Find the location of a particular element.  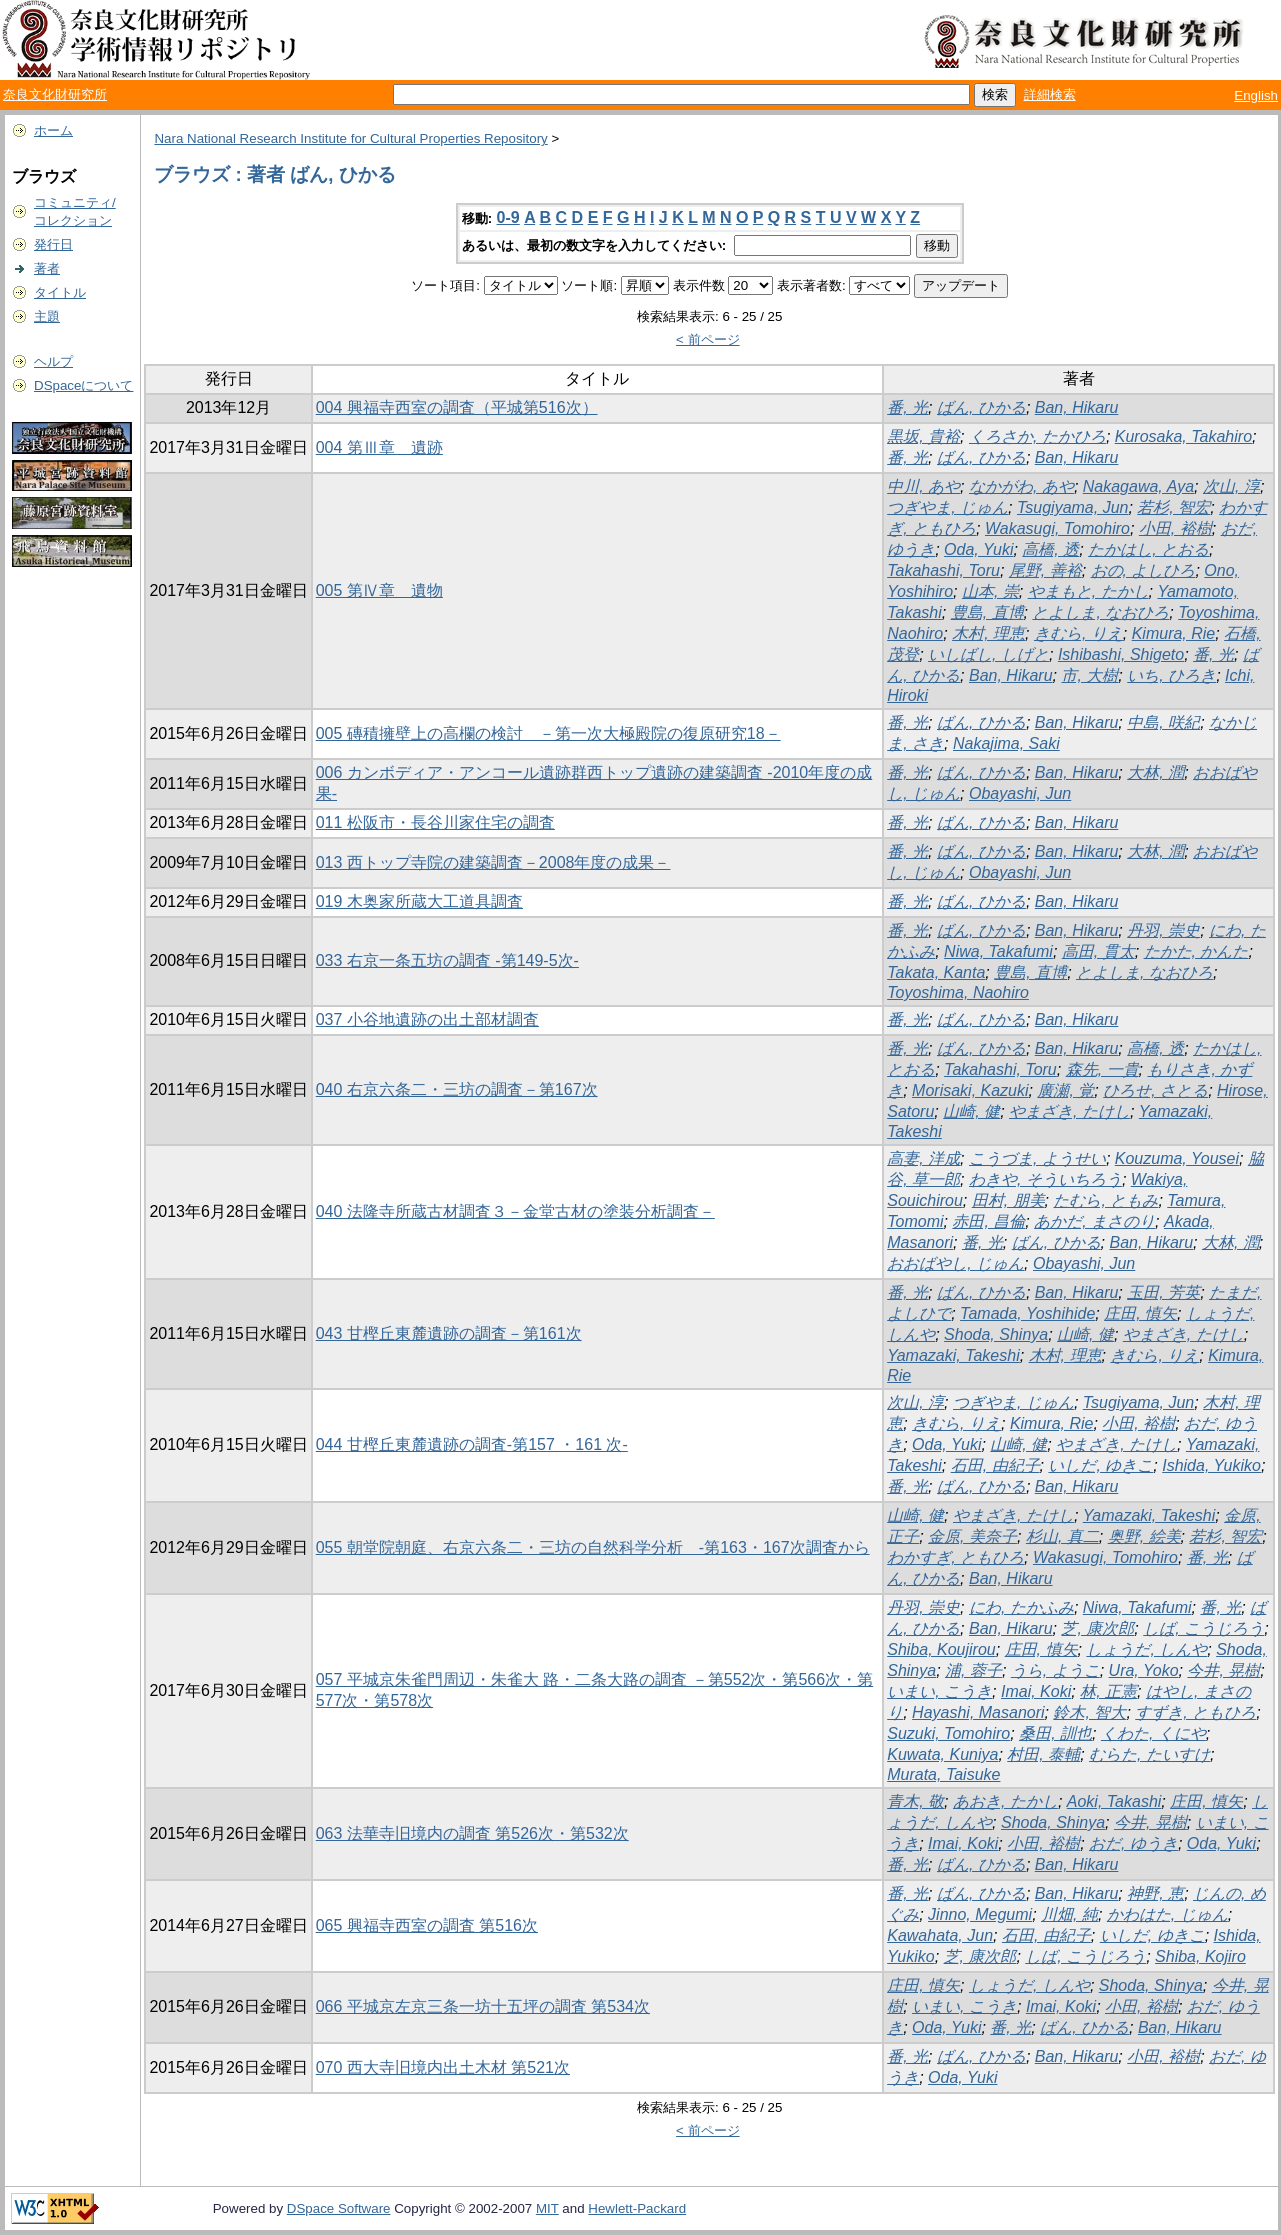

林, 正憲 is located at coordinates (1108, 1691).